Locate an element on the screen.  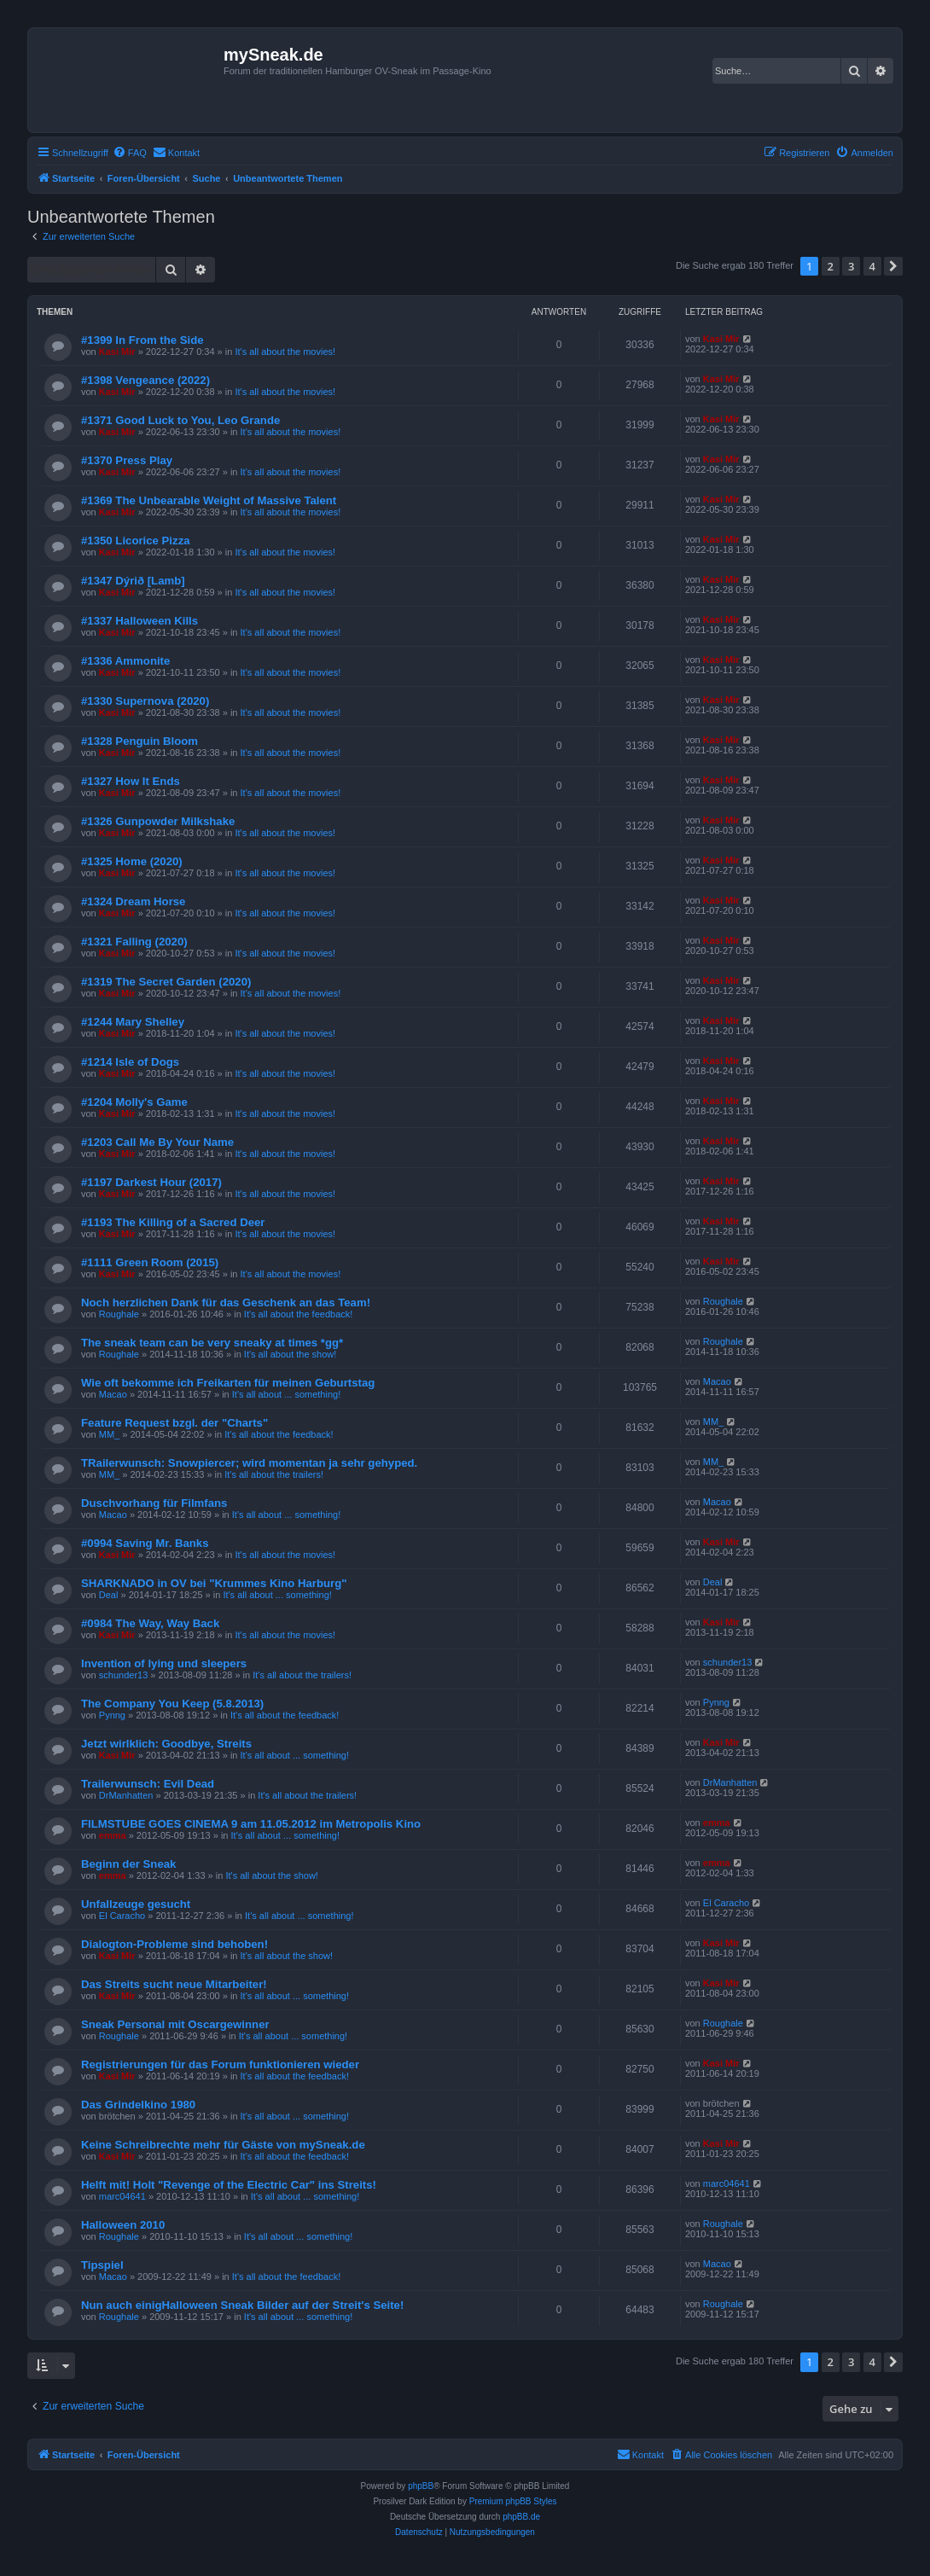
Helft mit! Holt "Revenge of the Electric Car" ins Streits! is located at coordinates (228, 2184).